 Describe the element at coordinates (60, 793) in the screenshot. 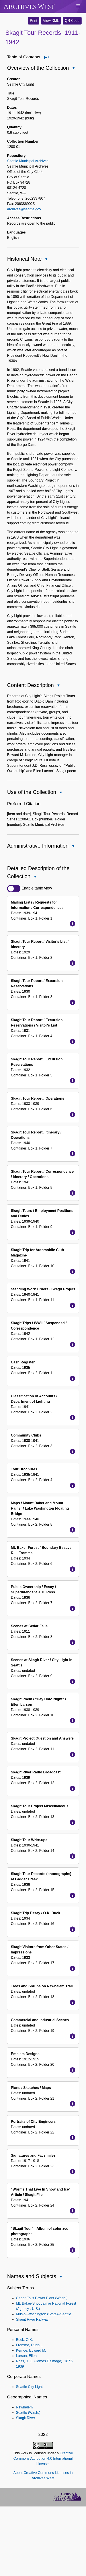

I see `Close Use of the Collection` at that location.